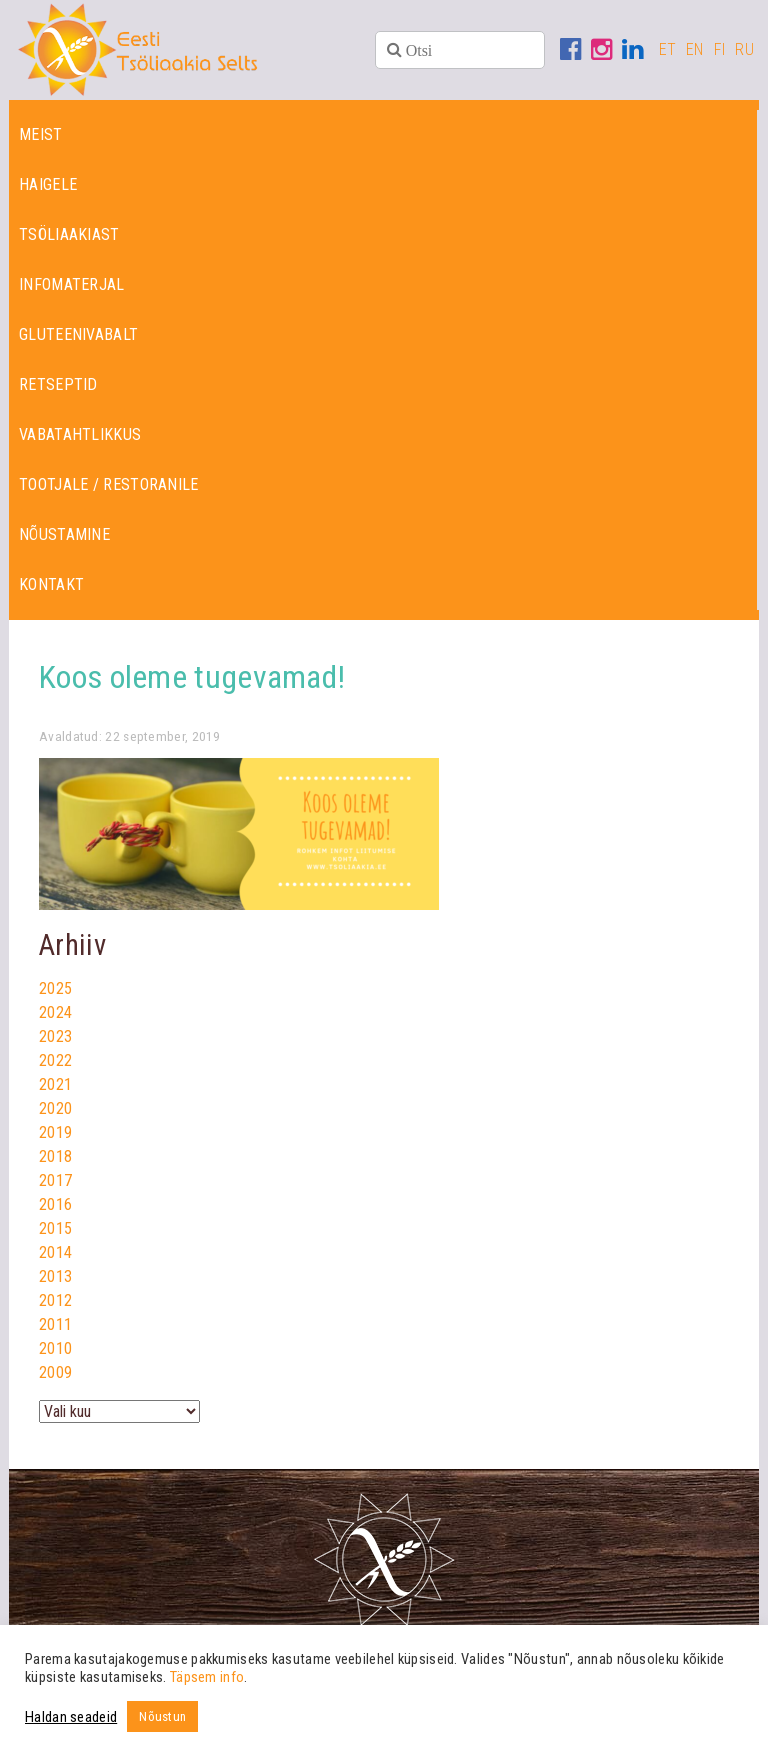 The image size is (768, 1762). What do you see at coordinates (78, 334) in the screenshot?
I see `Gluteenivabalt` at bounding box center [78, 334].